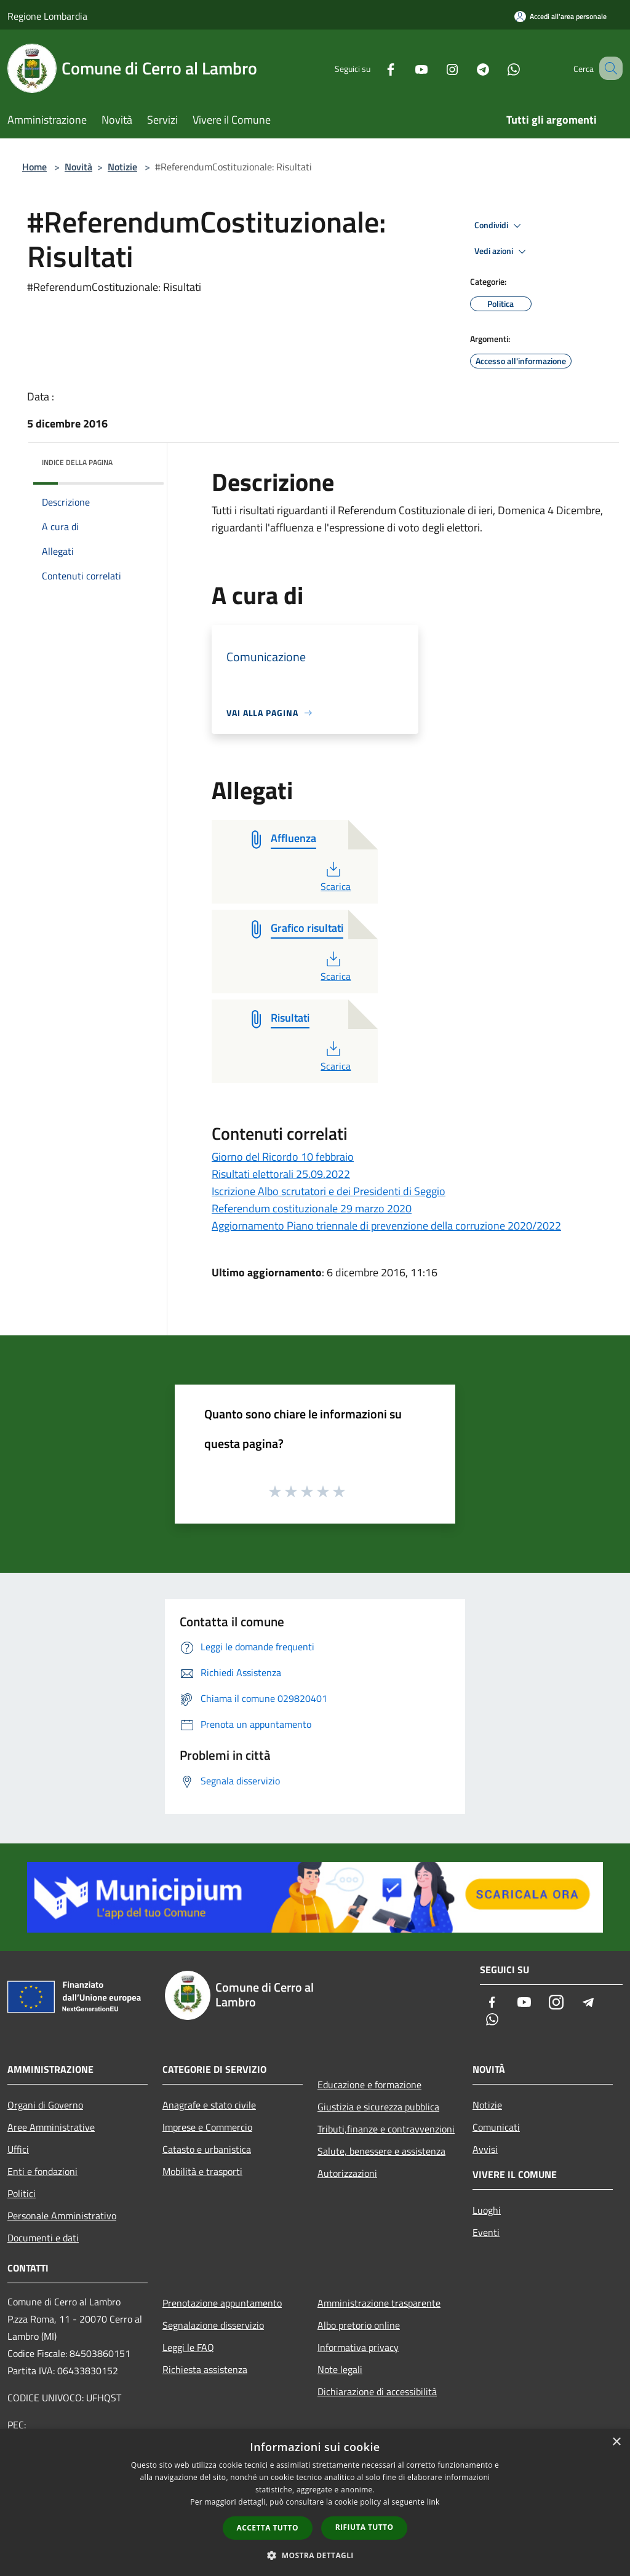 This screenshot has height=2576, width=630. What do you see at coordinates (369, 2084) in the screenshot?
I see `Educazione e formazione` at bounding box center [369, 2084].